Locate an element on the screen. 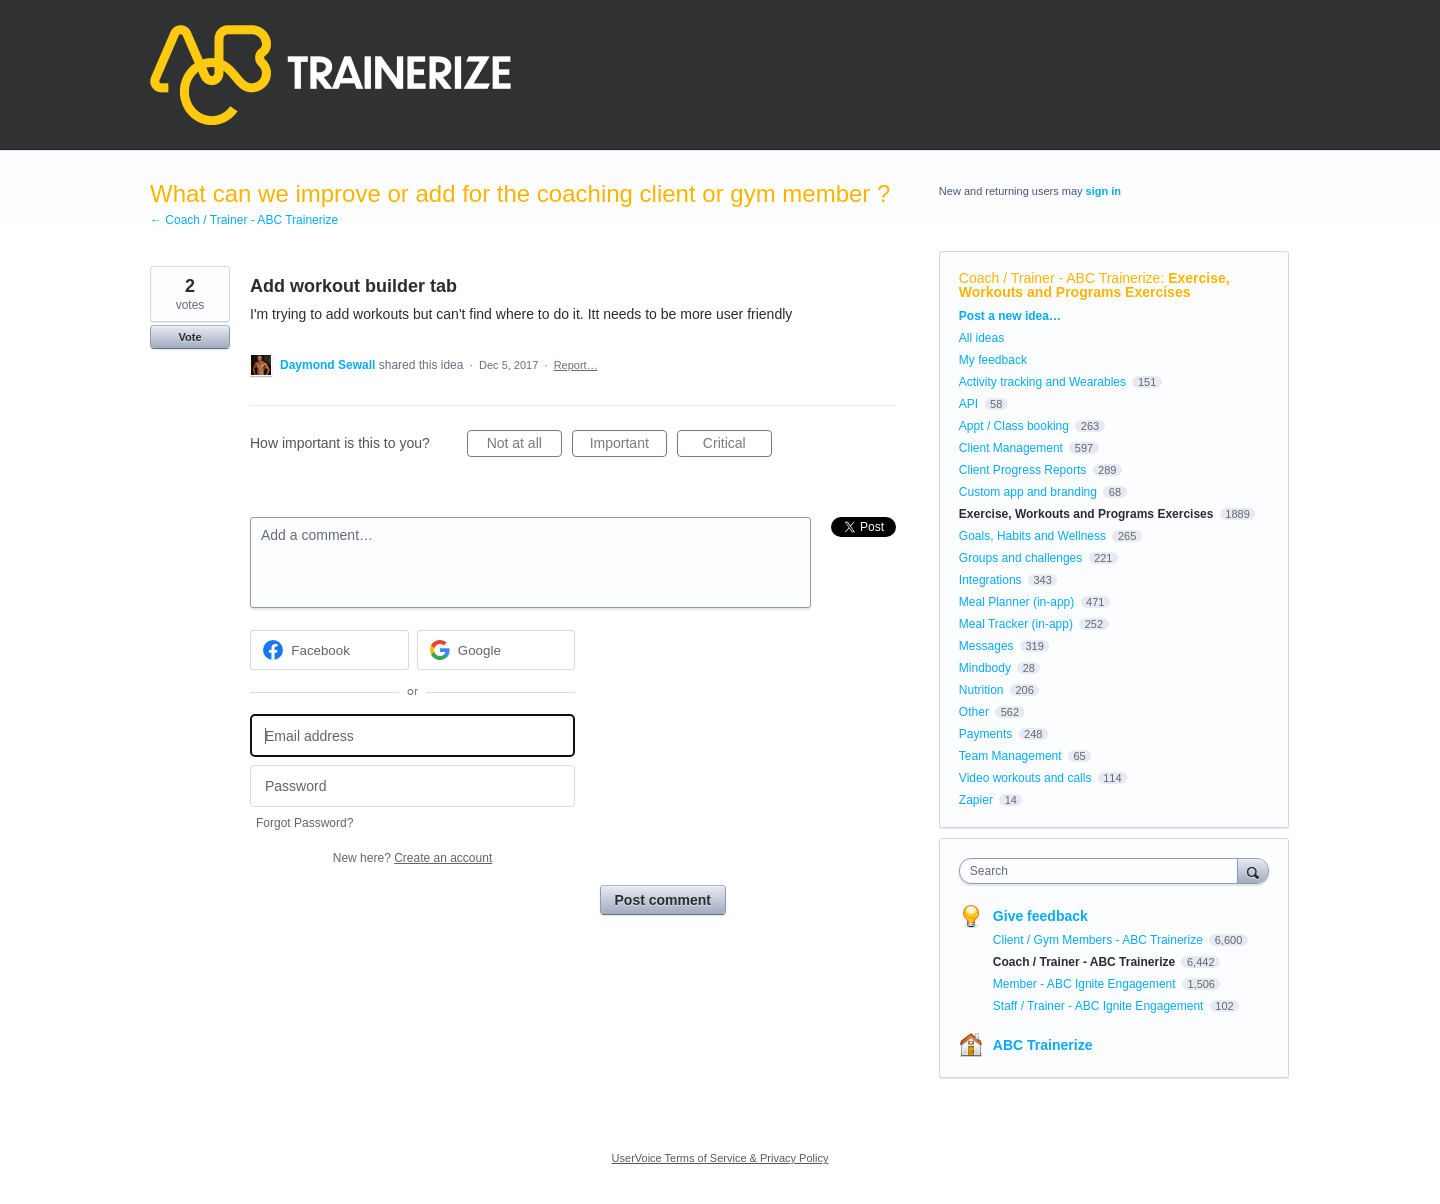 The height and width of the screenshot is (1204, 1440). Coach / Trainer - ABC Trainerize is located at coordinates (1060, 278).